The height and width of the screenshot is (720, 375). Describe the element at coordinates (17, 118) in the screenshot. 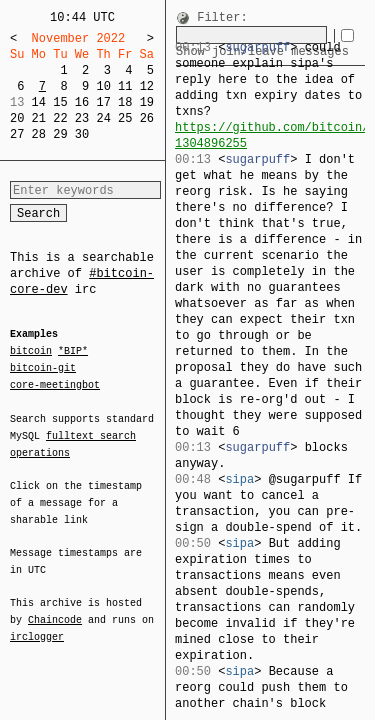

I see `20` at that location.